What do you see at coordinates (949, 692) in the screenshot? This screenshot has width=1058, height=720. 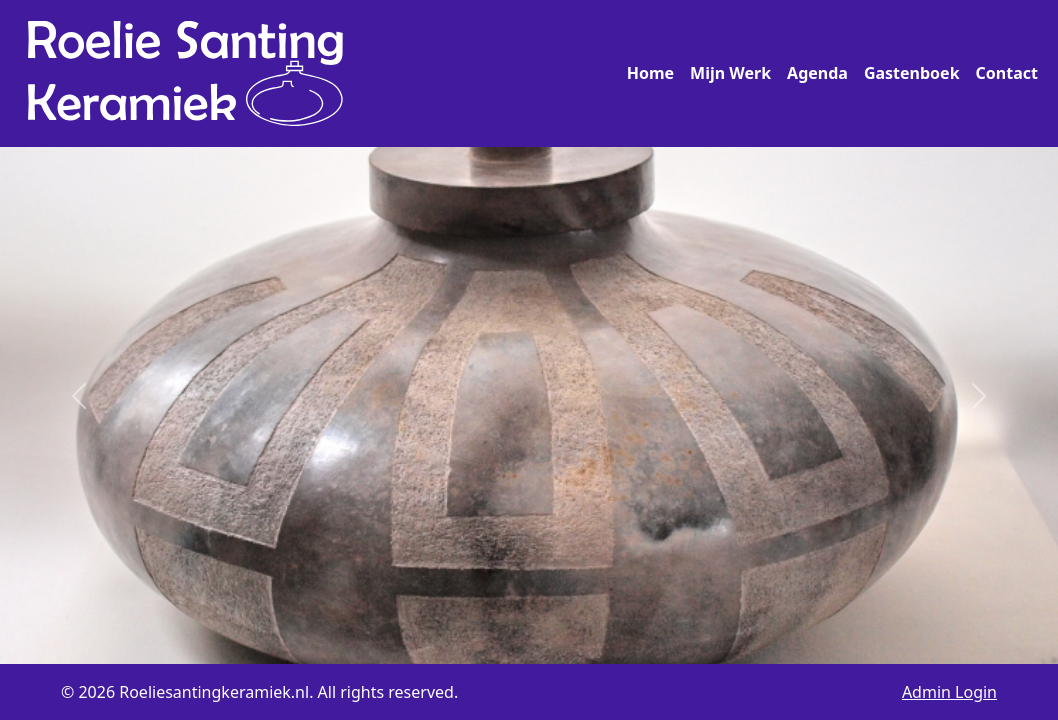 I see `Admin Login` at bounding box center [949, 692].